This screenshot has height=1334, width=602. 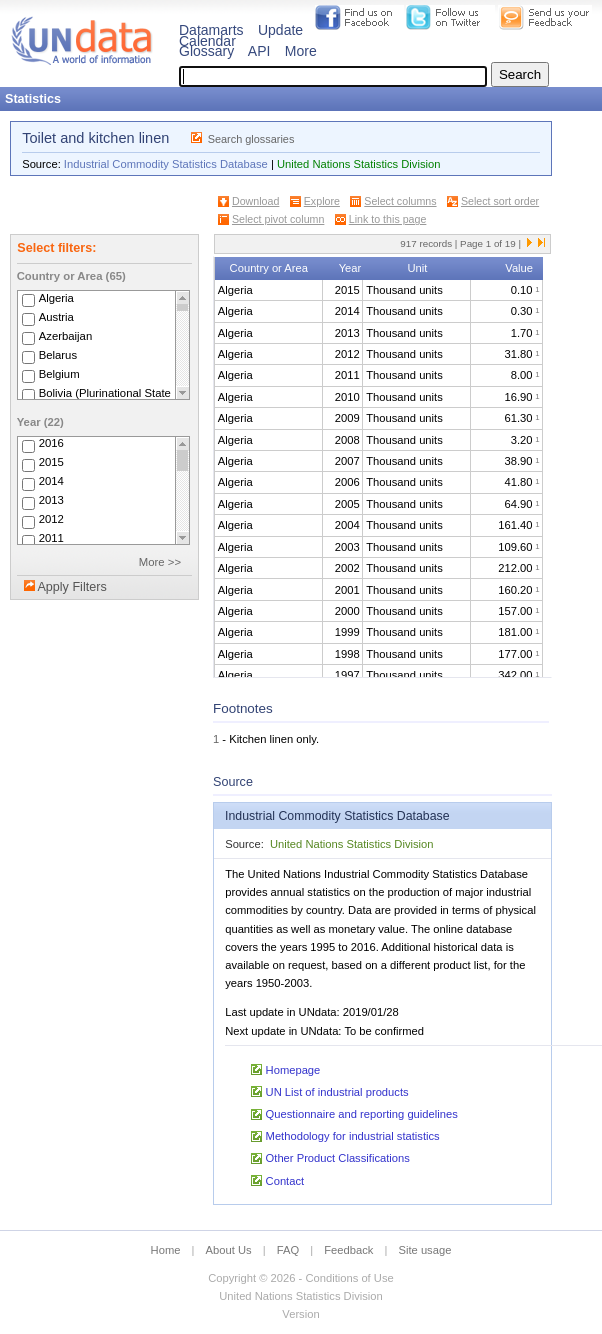 What do you see at coordinates (359, 164) in the screenshot?
I see `United Nations Statistics Division` at bounding box center [359, 164].